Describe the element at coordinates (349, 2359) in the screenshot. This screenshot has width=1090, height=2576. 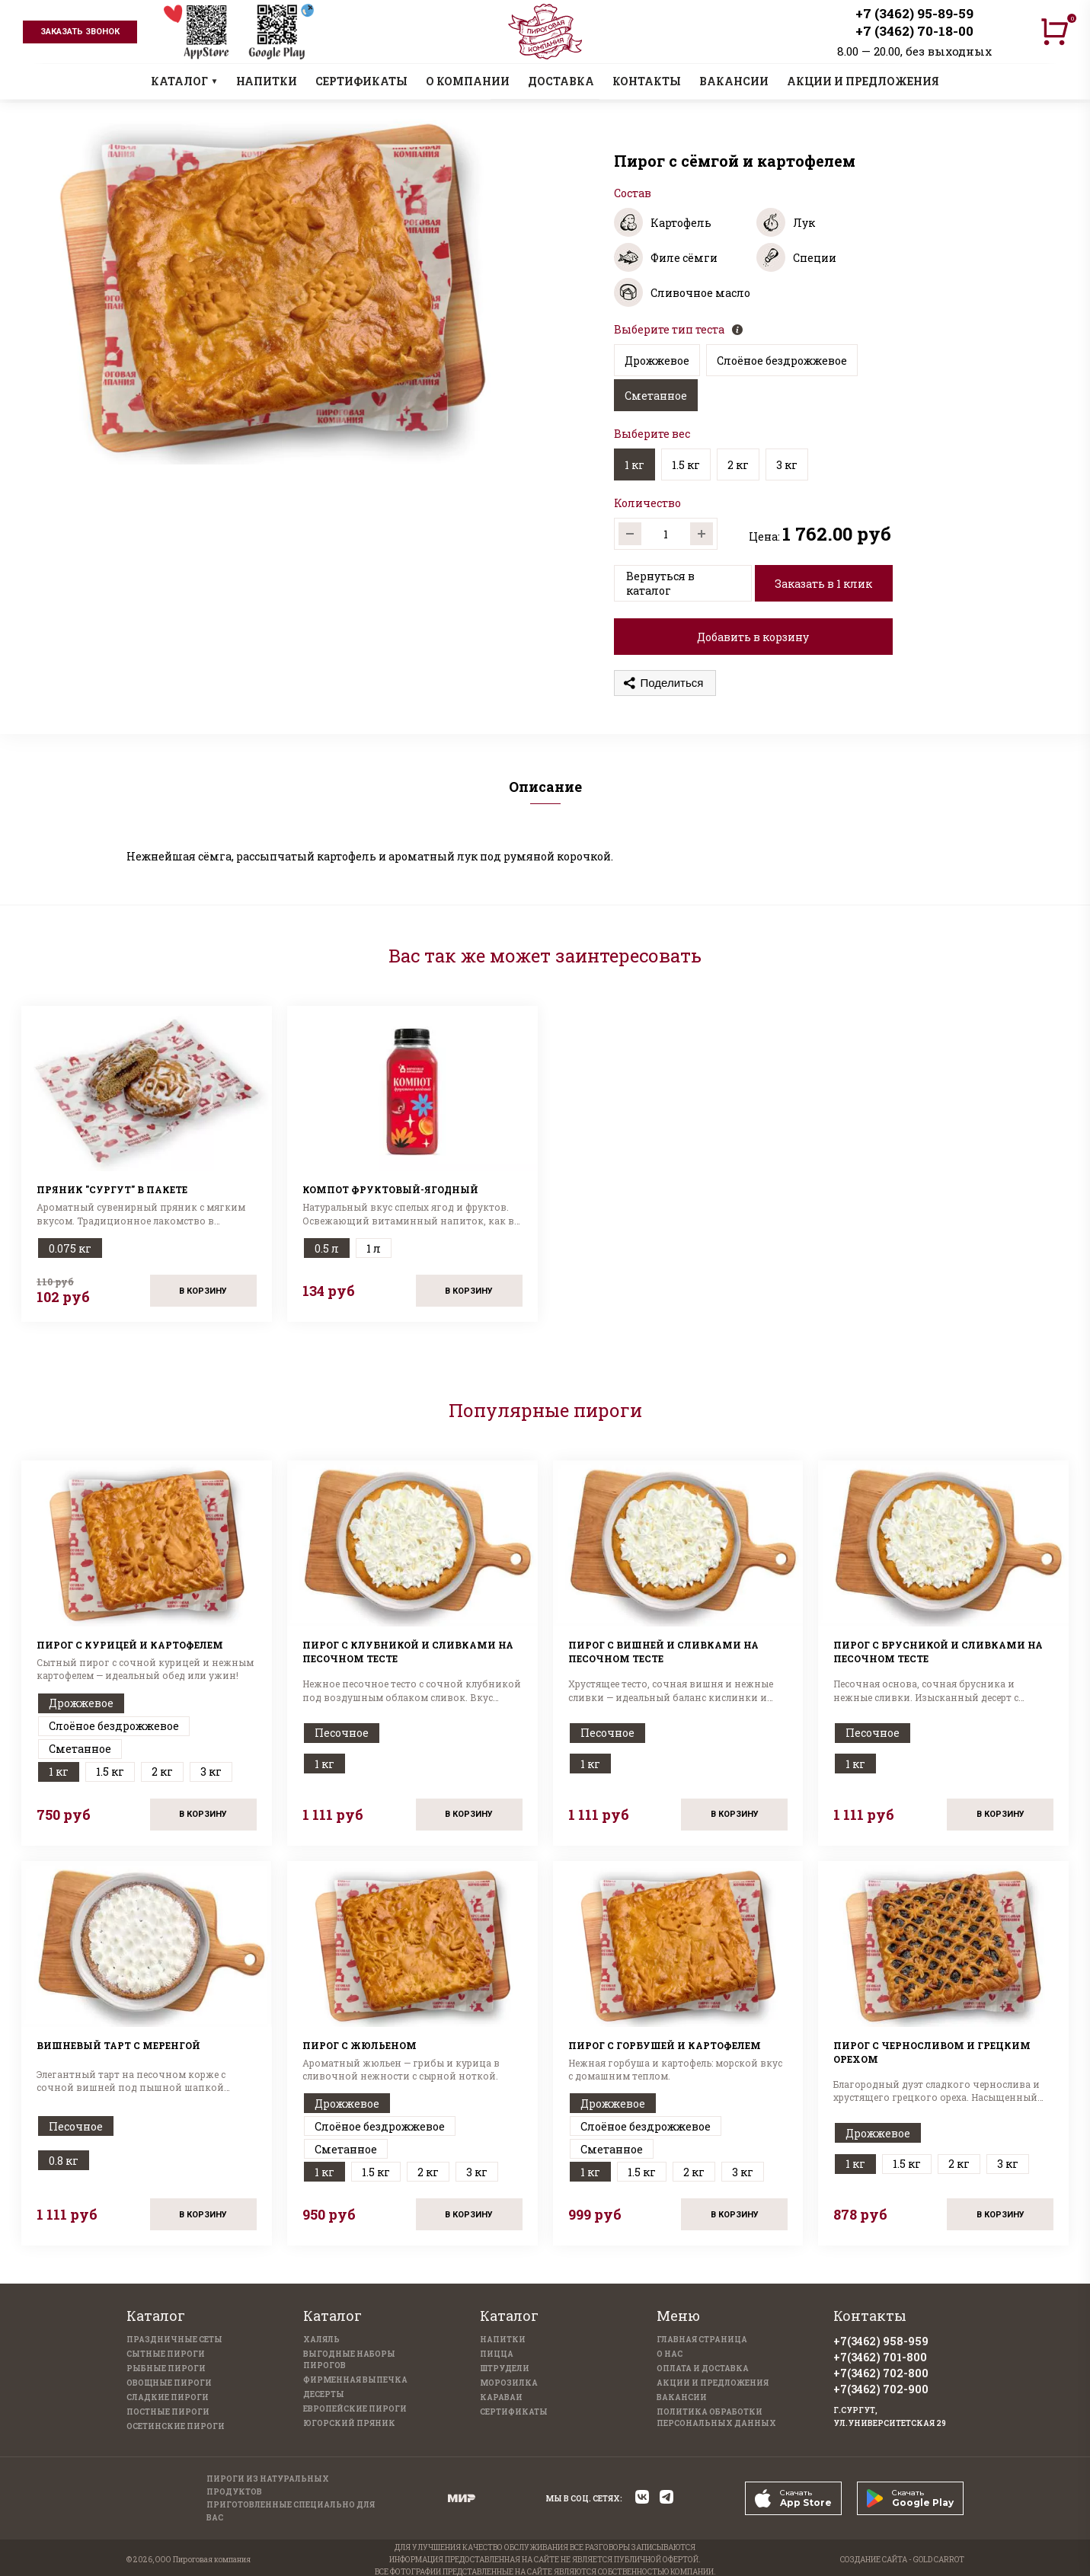
I see `Выгодные наборы пирогов` at that location.